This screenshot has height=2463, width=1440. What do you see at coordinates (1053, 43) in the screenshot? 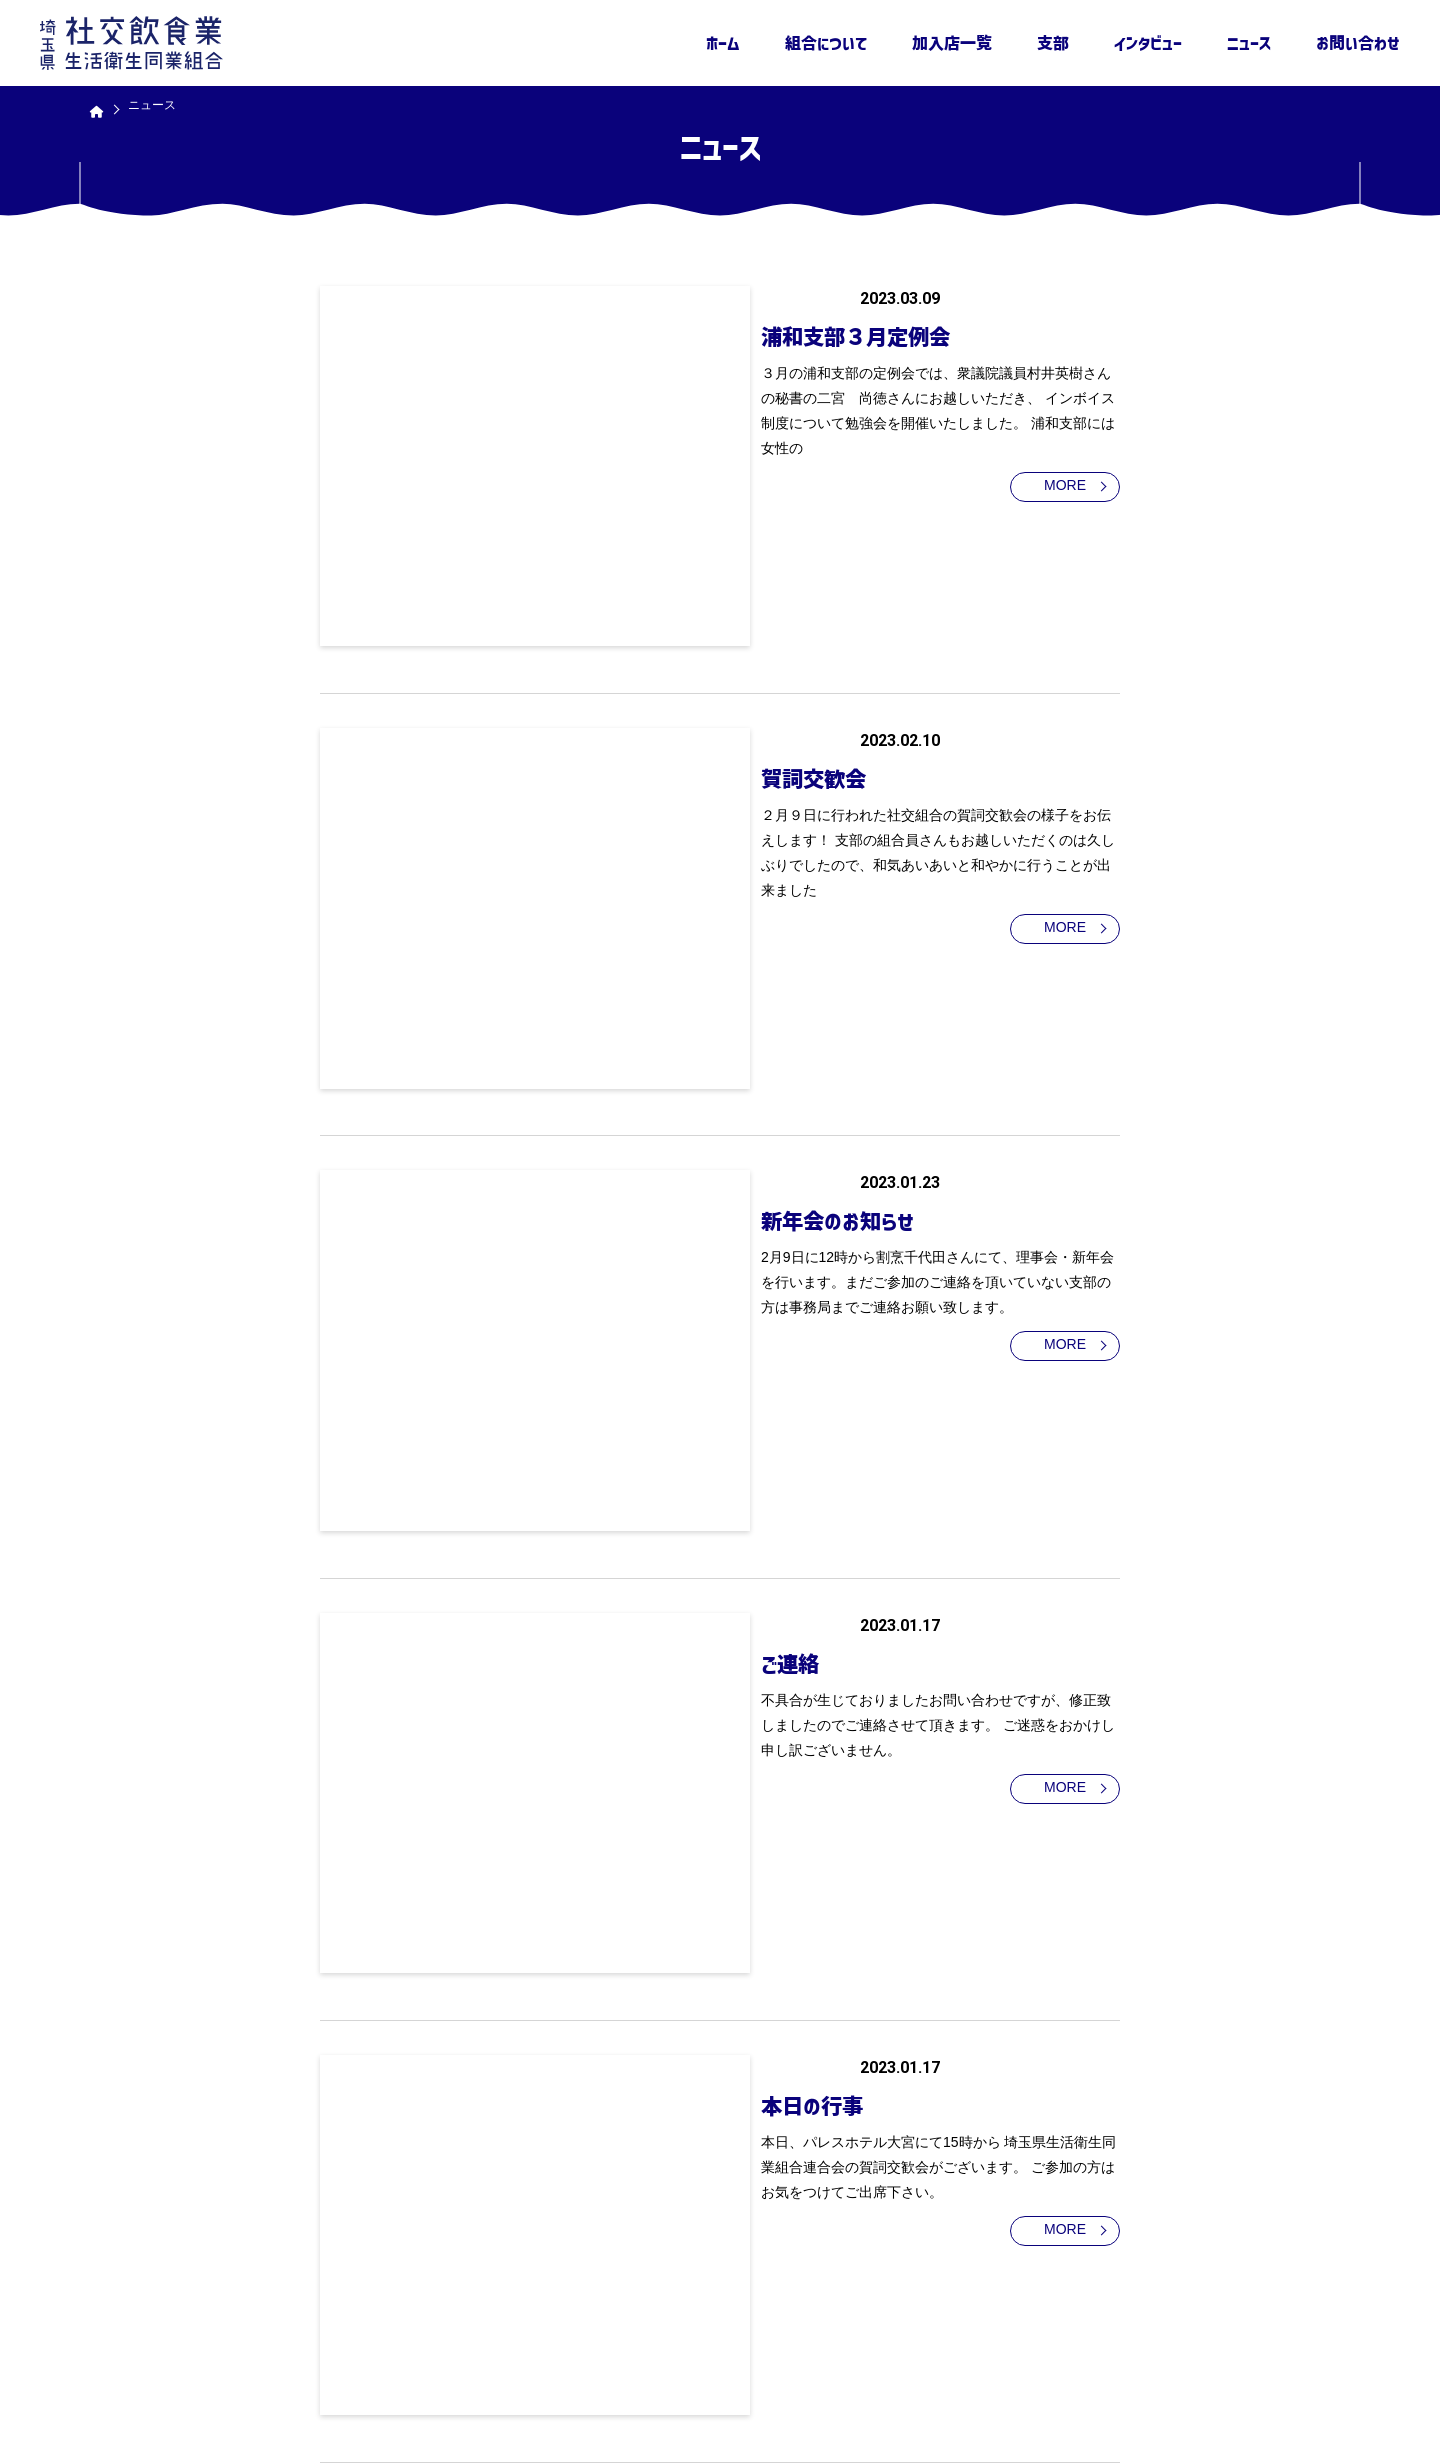
I see `支部` at bounding box center [1053, 43].